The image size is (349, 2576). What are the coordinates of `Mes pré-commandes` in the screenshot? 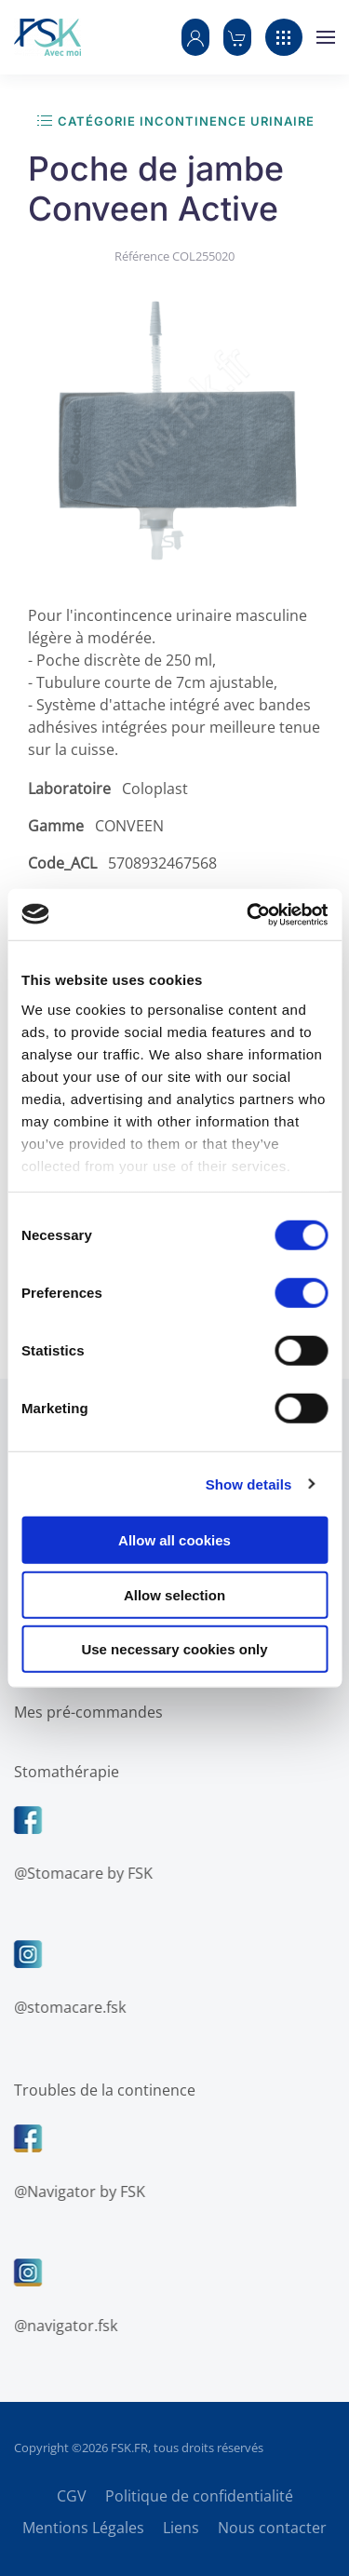 It's located at (86, 1712).